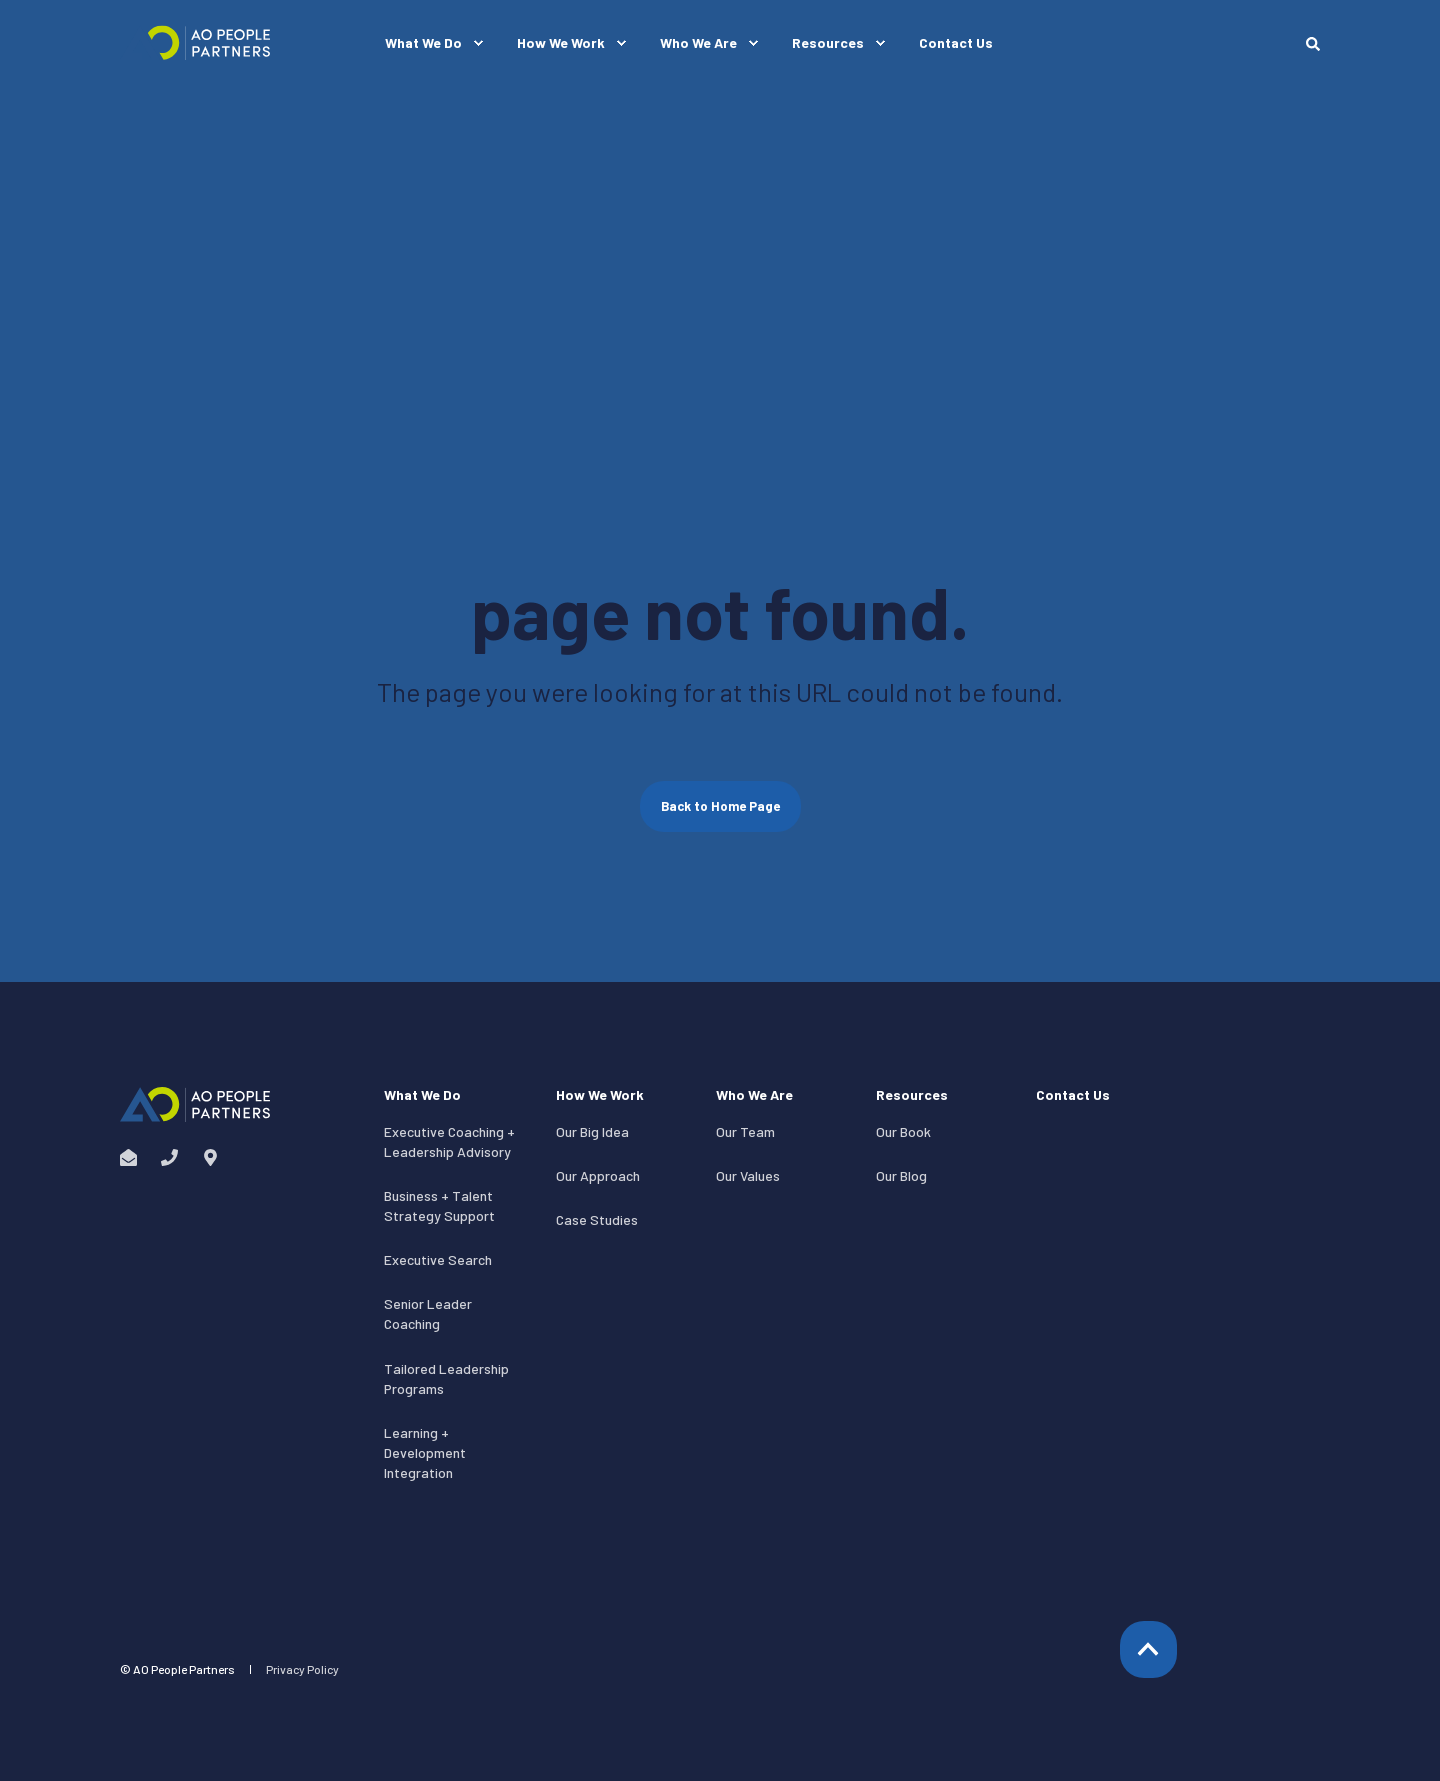  Describe the element at coordinates (134, 1157) in the screenshot. I see `[Social Icon envelope-open]` at that location.